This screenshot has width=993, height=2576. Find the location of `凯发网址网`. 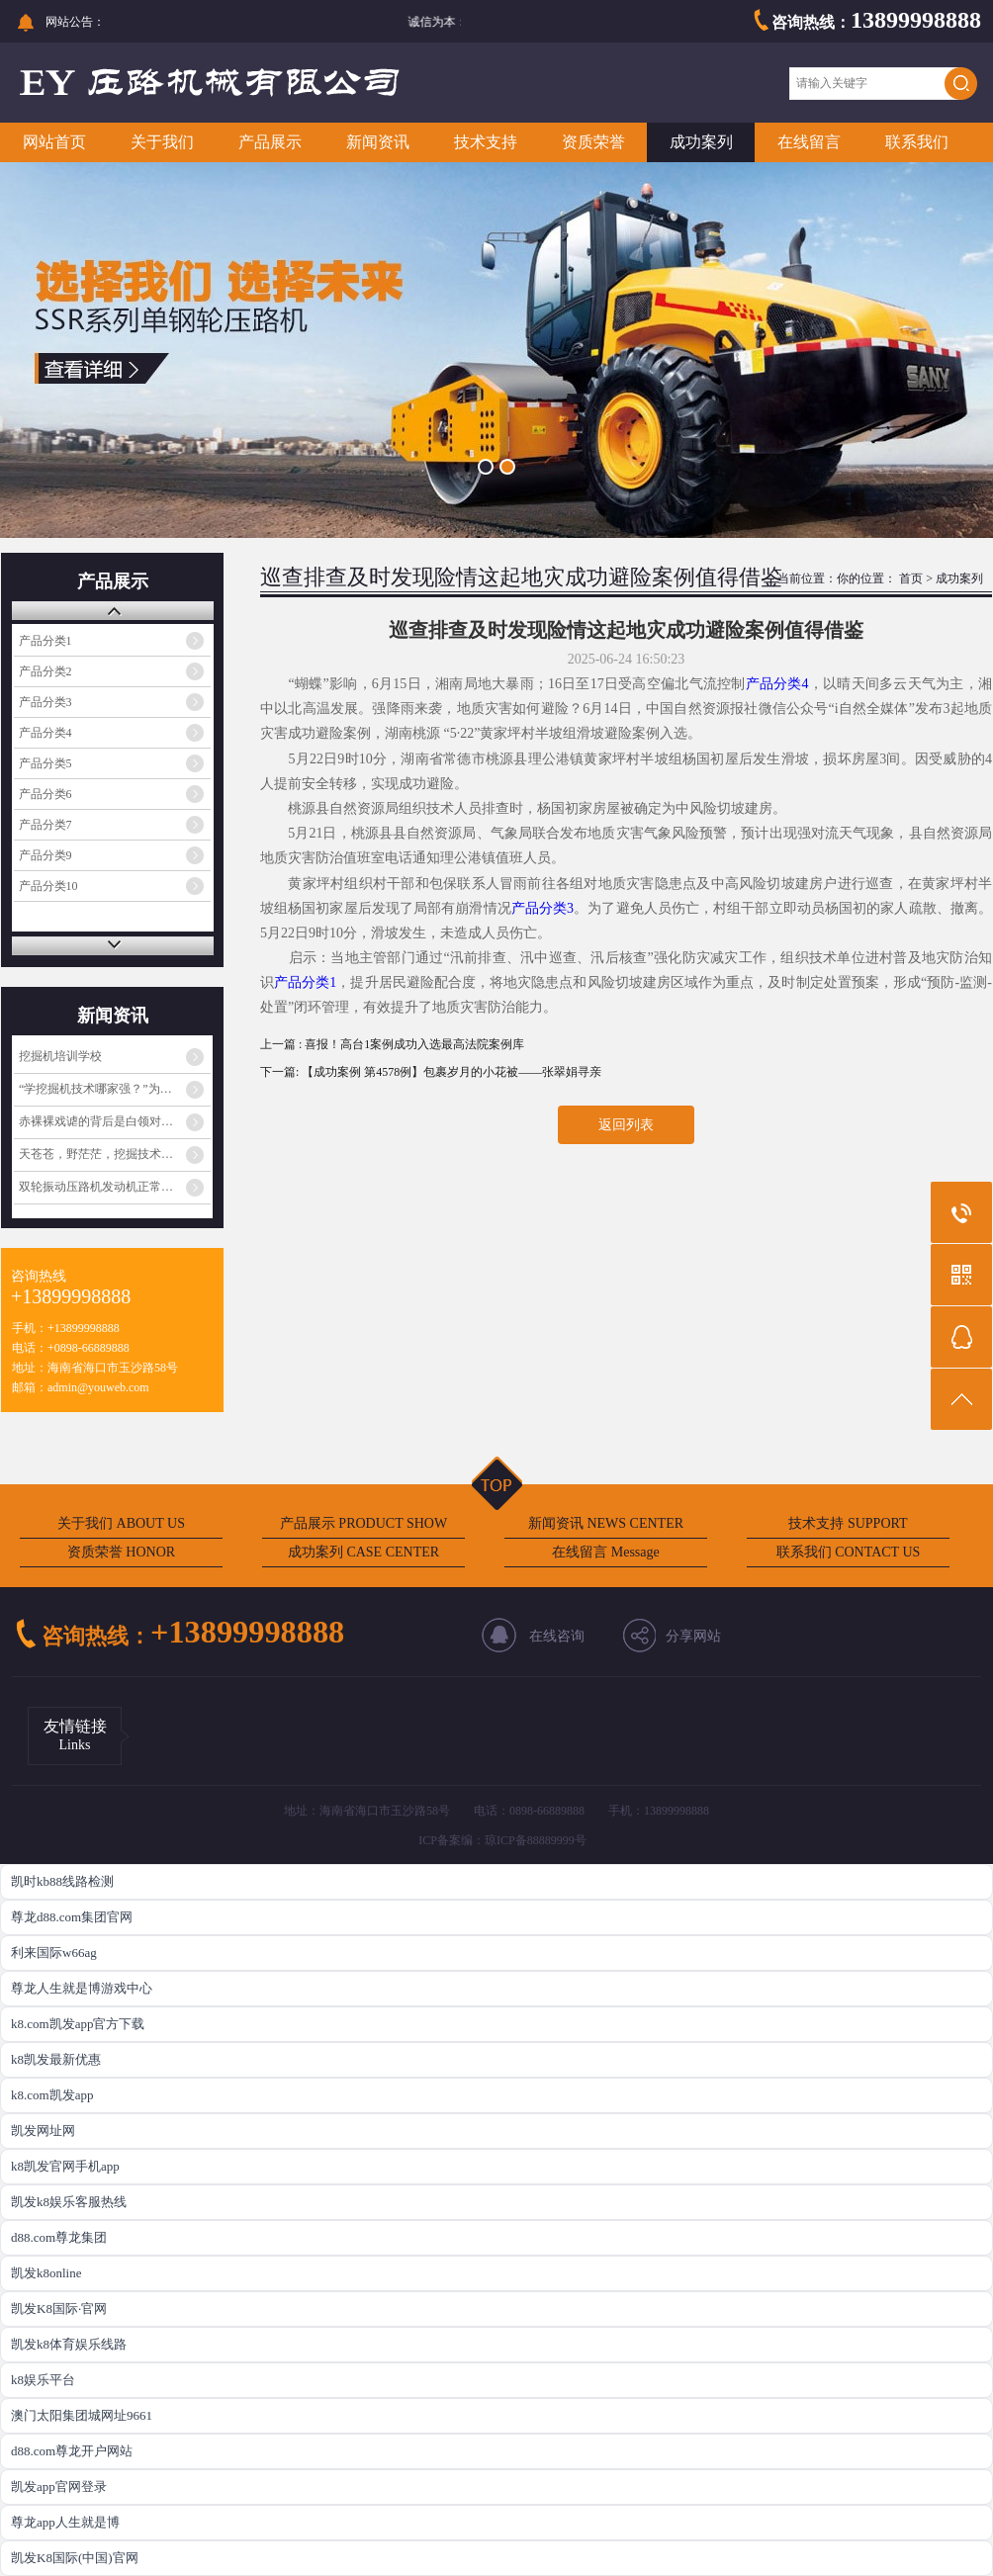

凯发网址网 is located at coordinates (43, 2130).